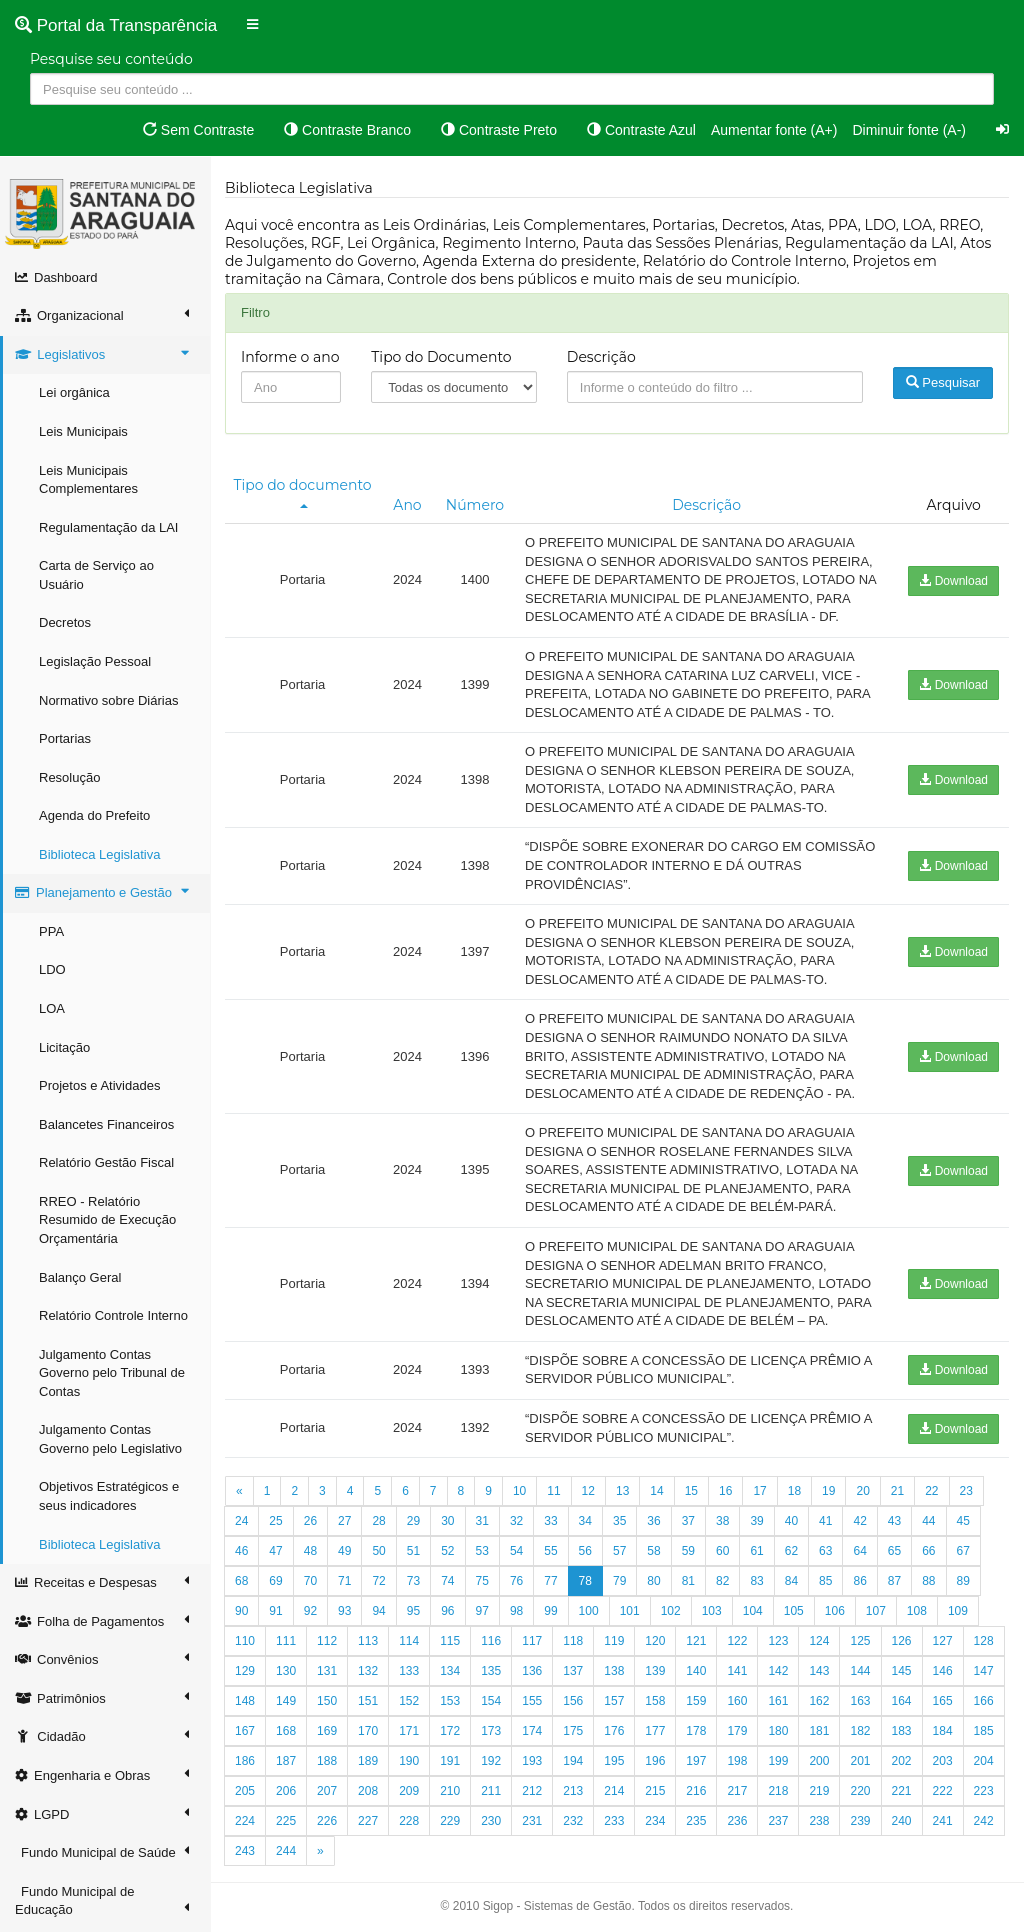  Describe the element at coordinates (245, 1821) in the screenshot. I see `224` at that location.